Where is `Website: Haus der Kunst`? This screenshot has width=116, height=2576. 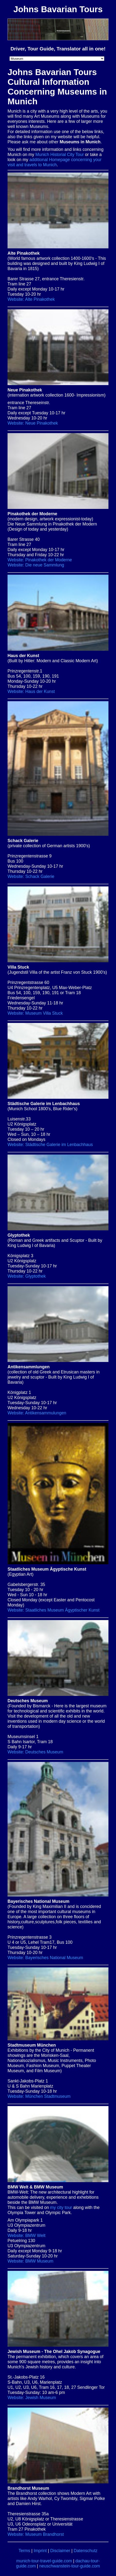
Website: Haus der Kunst is located at coordinates (31, 691).